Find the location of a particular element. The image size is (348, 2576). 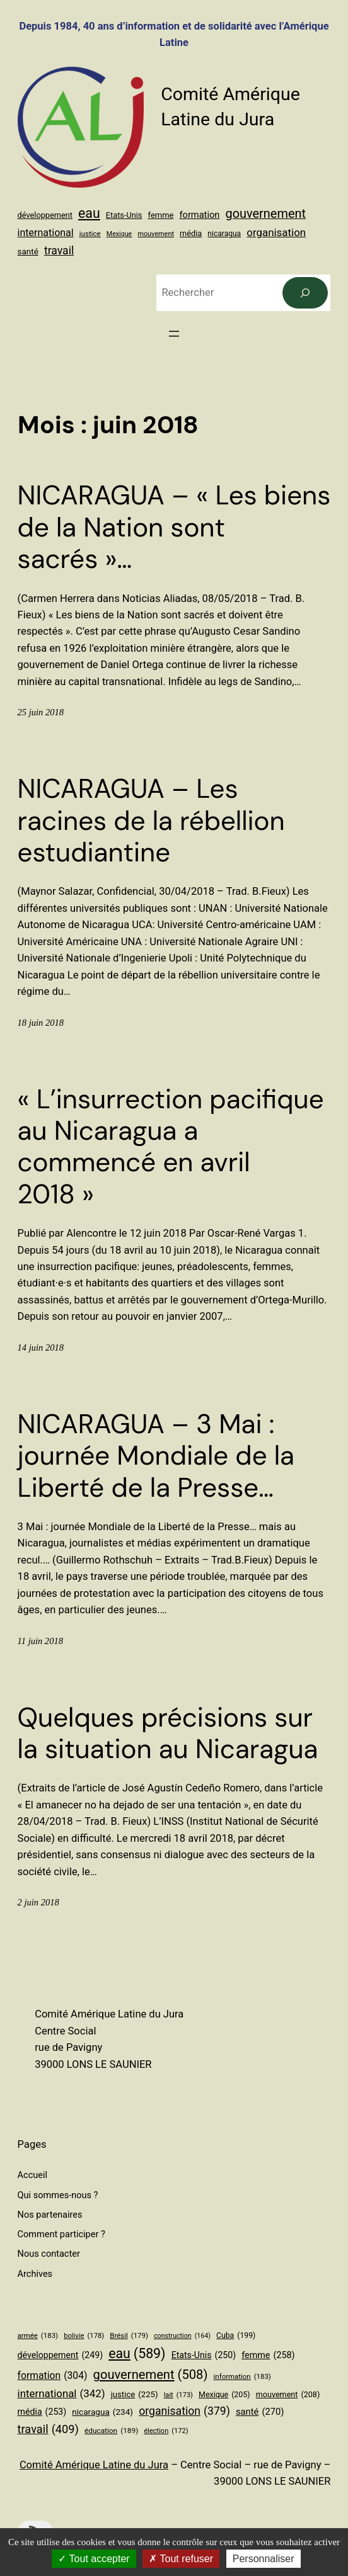

mouvement [mouvement (208 éléments)] is located at coordinates (155, 234).